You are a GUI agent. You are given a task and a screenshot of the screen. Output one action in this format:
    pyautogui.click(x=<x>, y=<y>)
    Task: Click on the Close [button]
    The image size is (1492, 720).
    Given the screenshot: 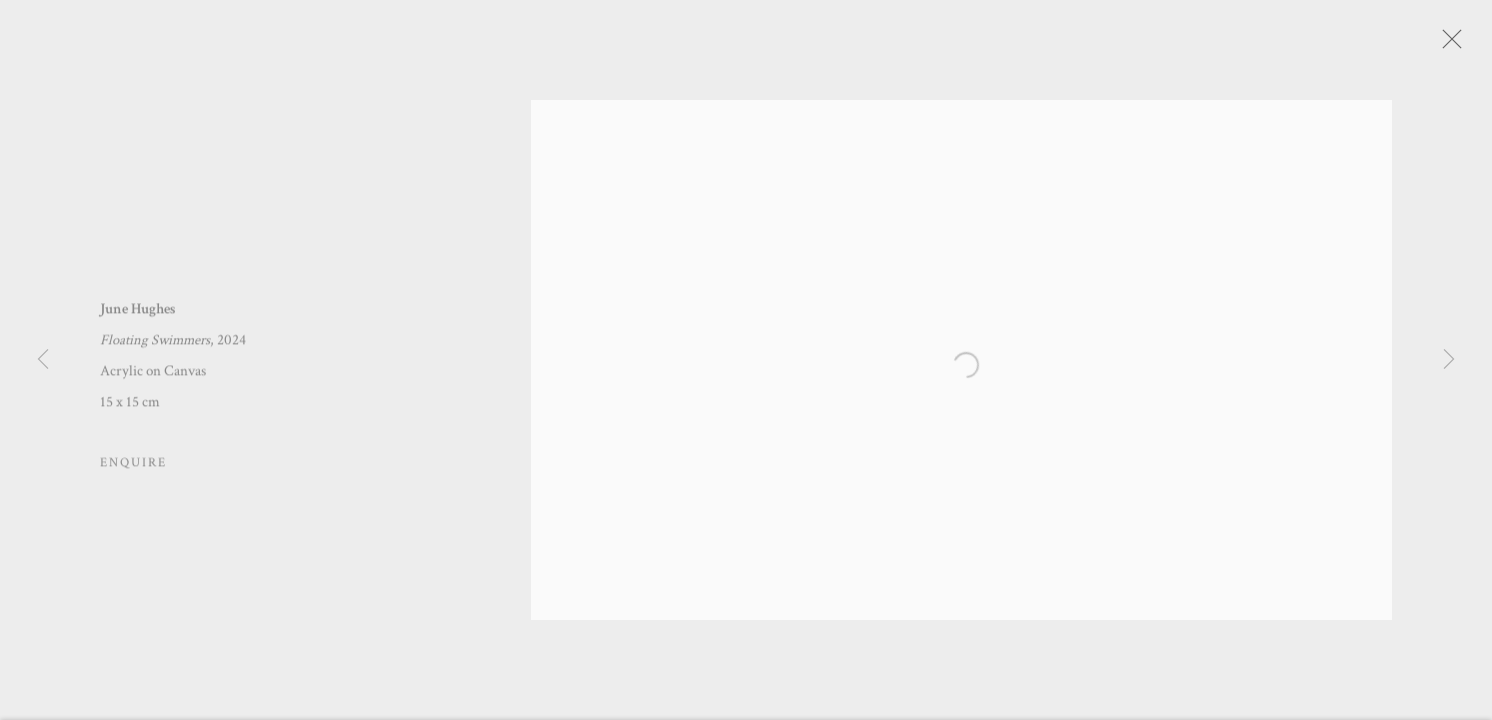 What is the action you would take?
    pyautogui.click(x=1461, y=45)
    